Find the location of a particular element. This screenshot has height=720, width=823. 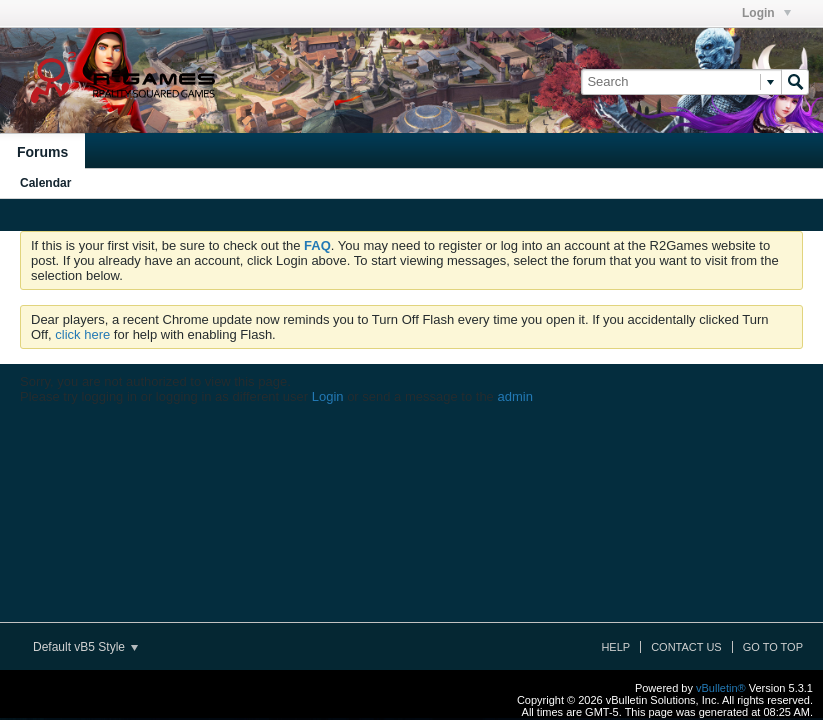

Help is located at coordinates (615, 647).